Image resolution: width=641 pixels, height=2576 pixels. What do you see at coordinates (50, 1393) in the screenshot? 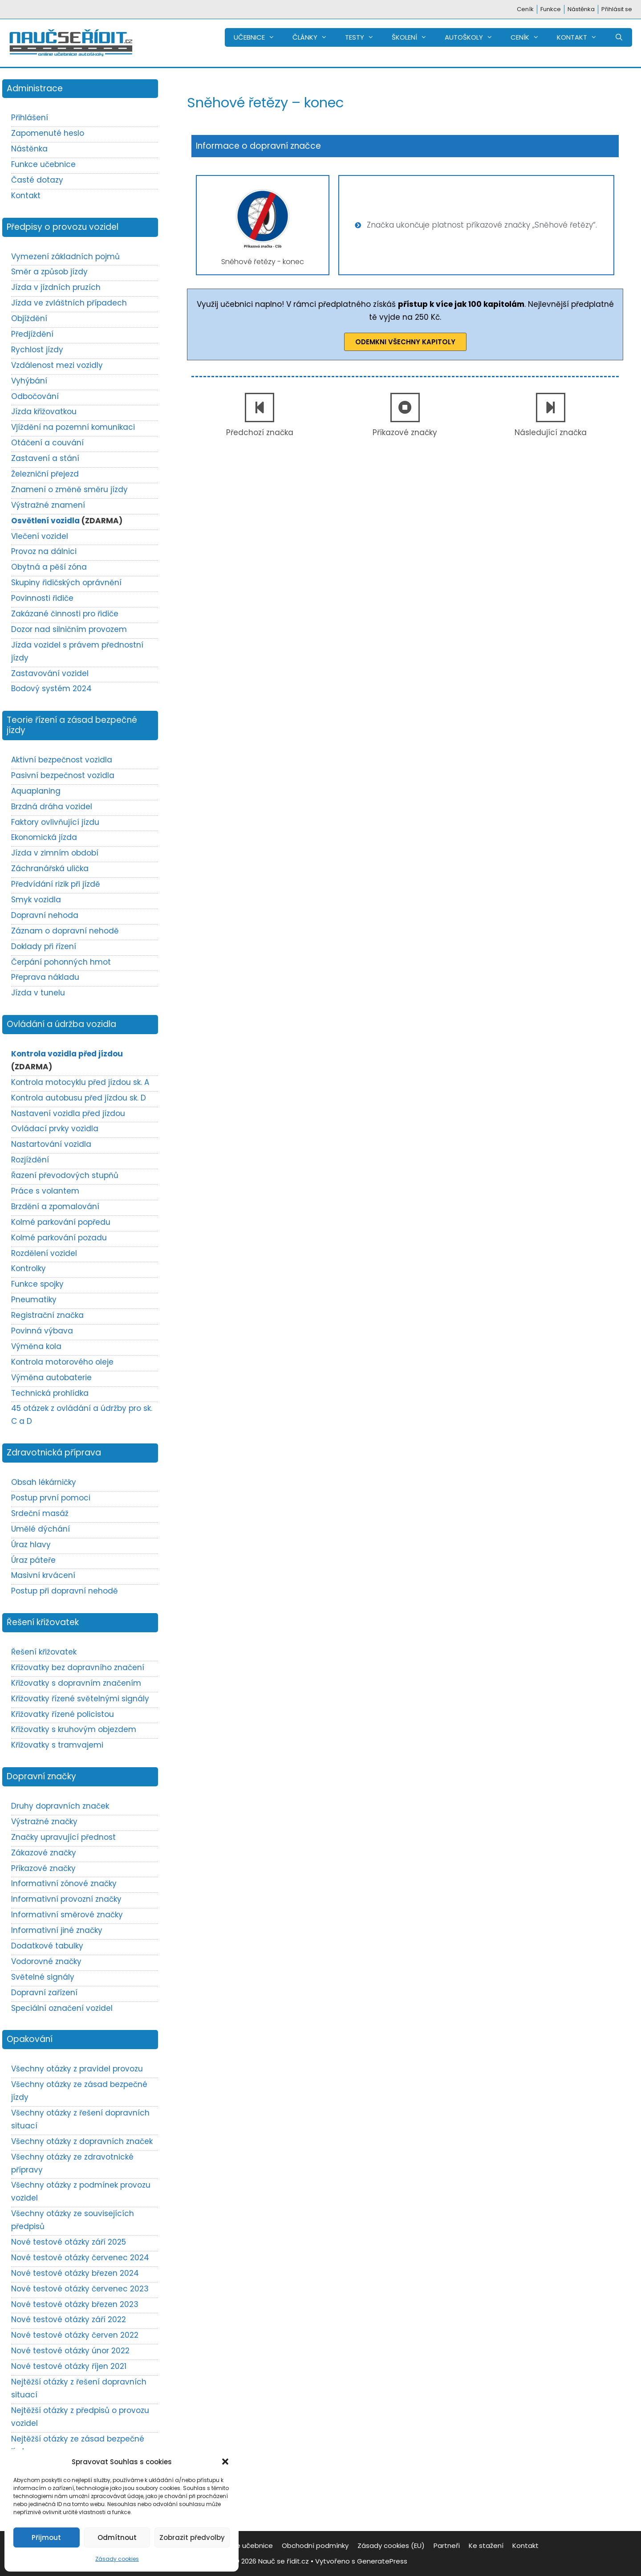
I see `Technická prohlídka` at bounding box center [50, 1393].